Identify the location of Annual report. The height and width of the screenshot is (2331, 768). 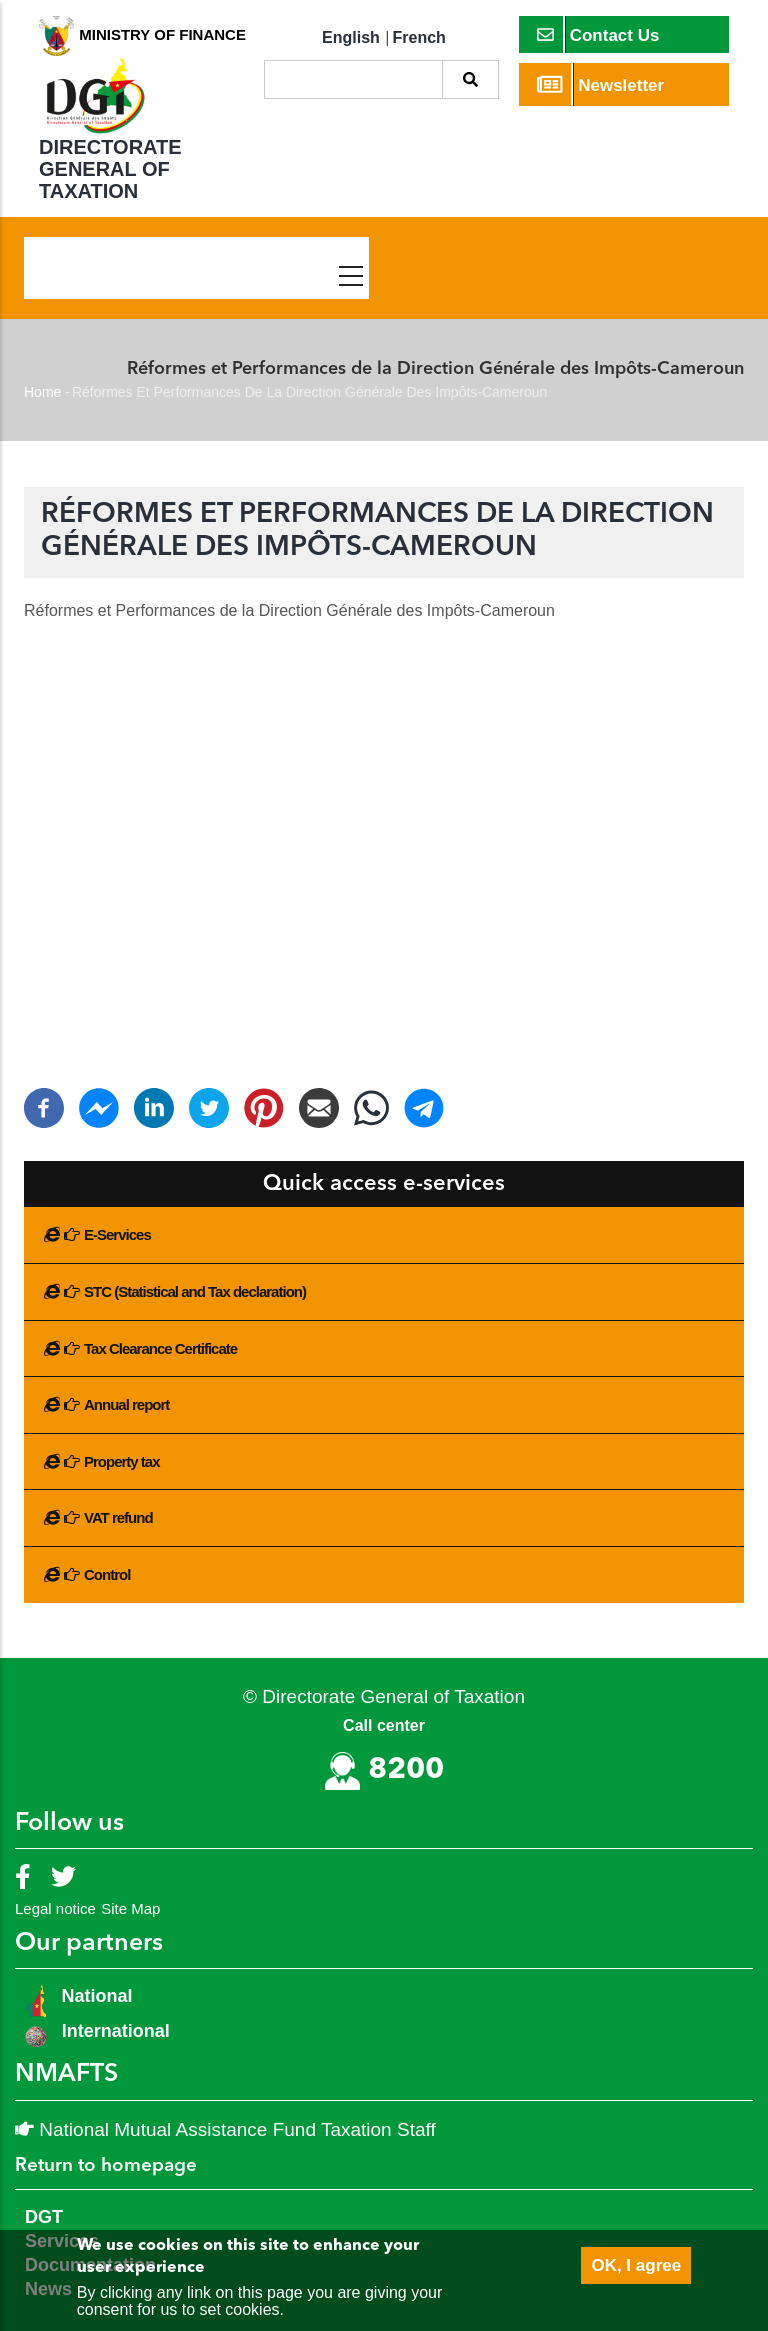
(126, 1404).